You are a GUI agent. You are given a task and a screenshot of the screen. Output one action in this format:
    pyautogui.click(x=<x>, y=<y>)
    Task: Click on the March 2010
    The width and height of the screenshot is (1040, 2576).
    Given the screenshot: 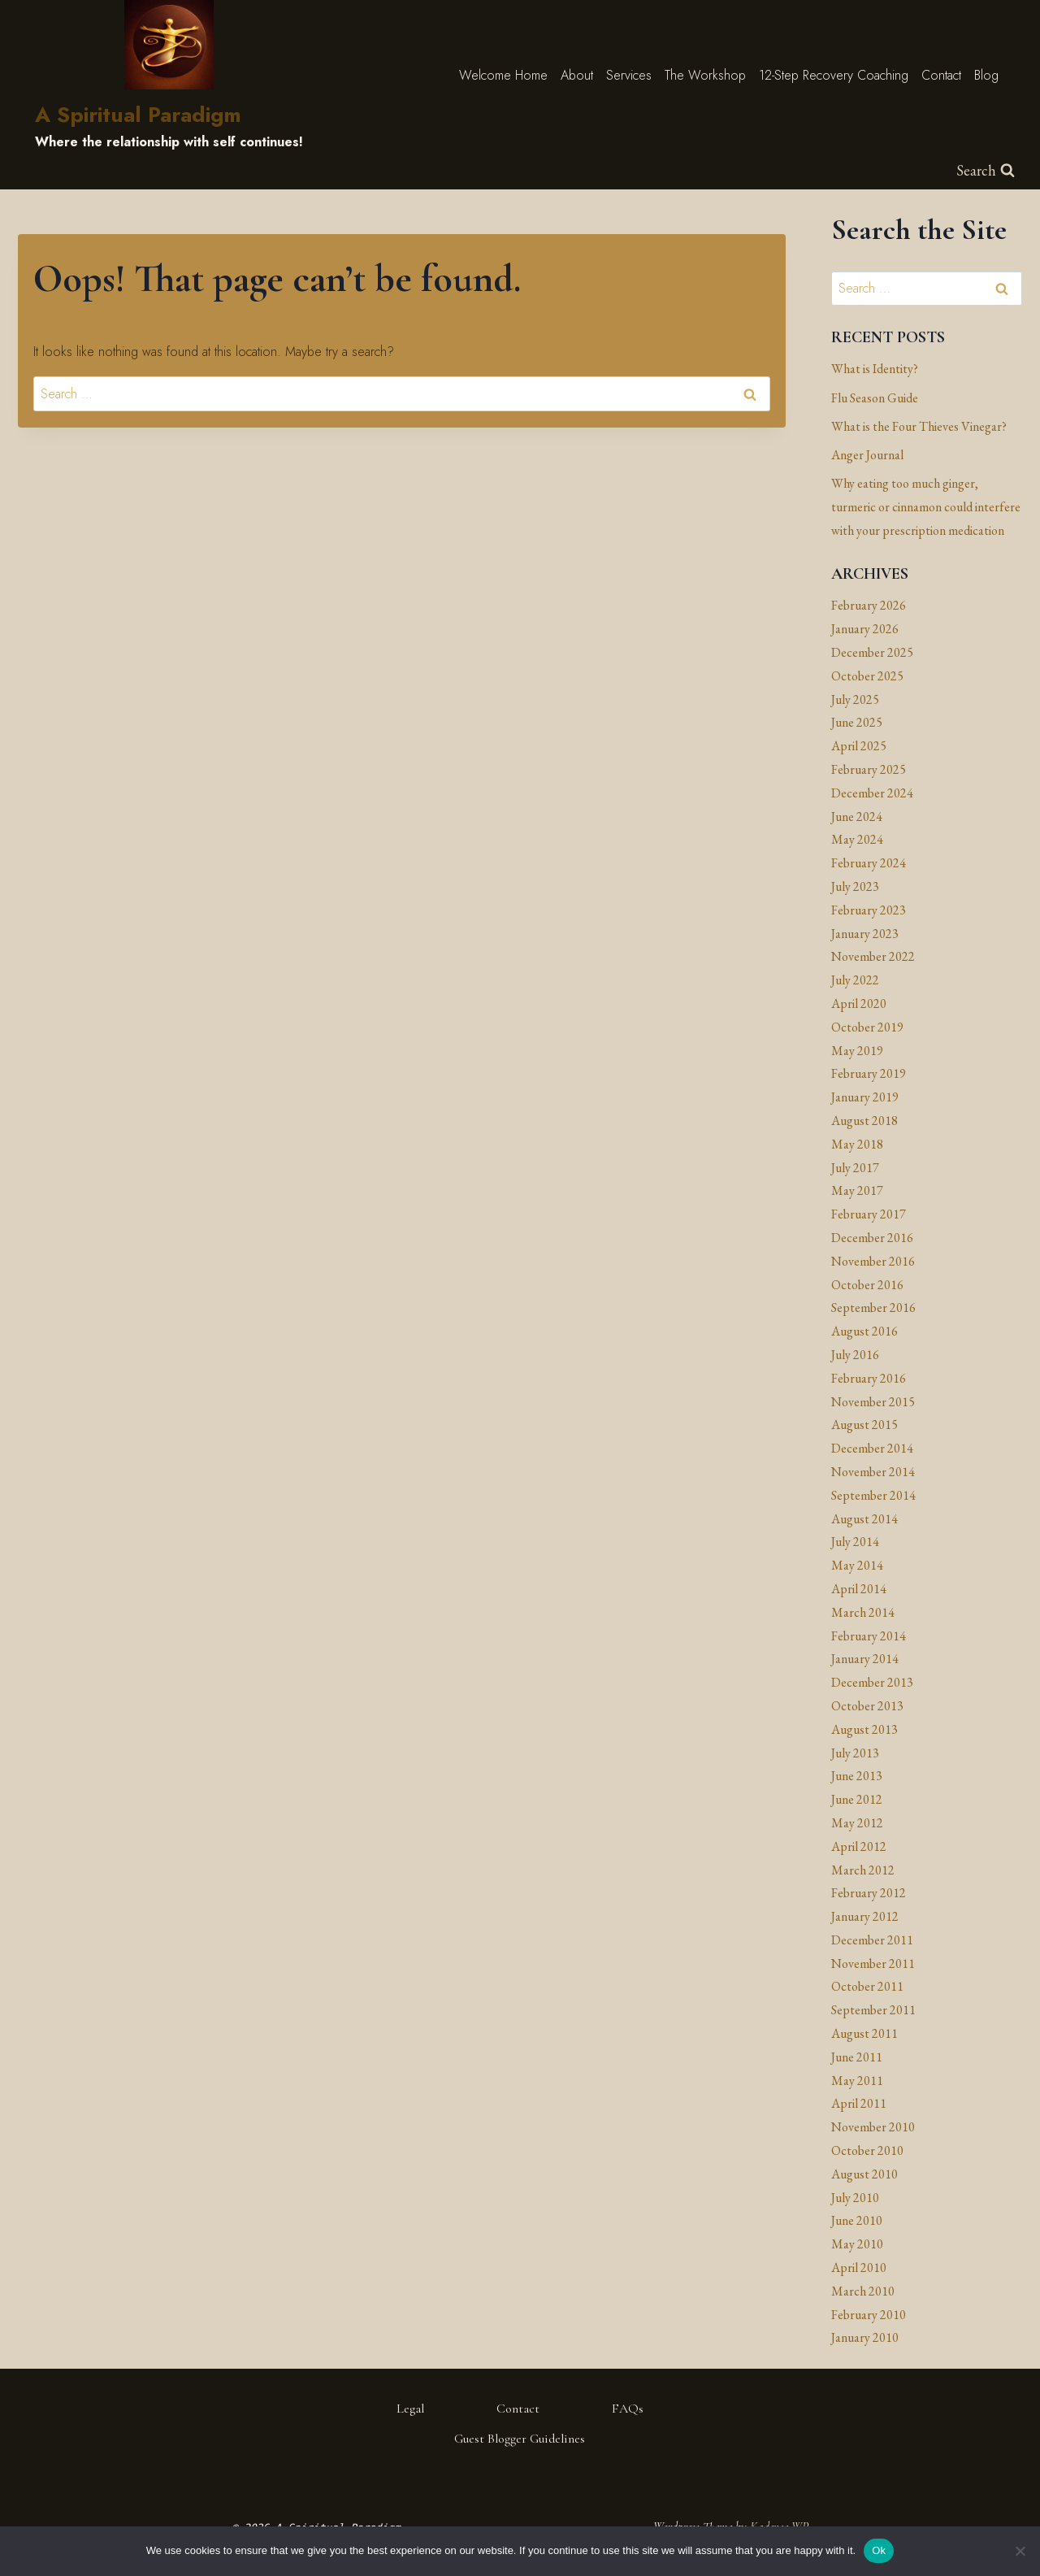 What is the action you would take?
    pyautogui.click(x=863, y=2291)
    